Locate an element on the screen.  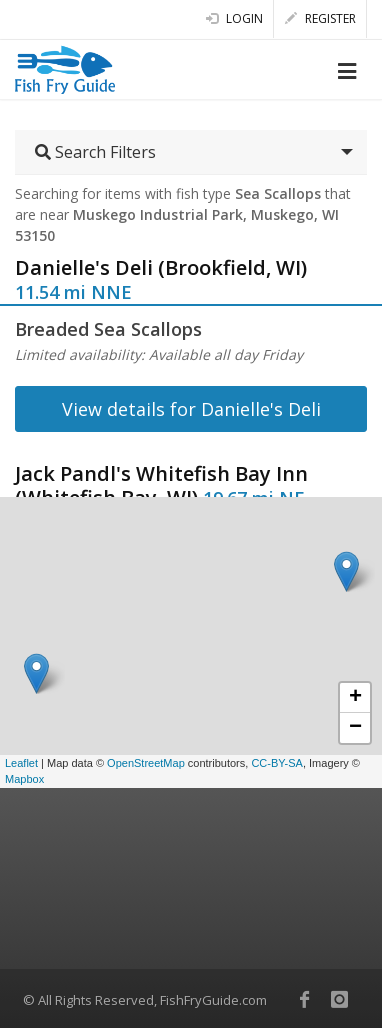
Login is located at coordinates (234, 18).